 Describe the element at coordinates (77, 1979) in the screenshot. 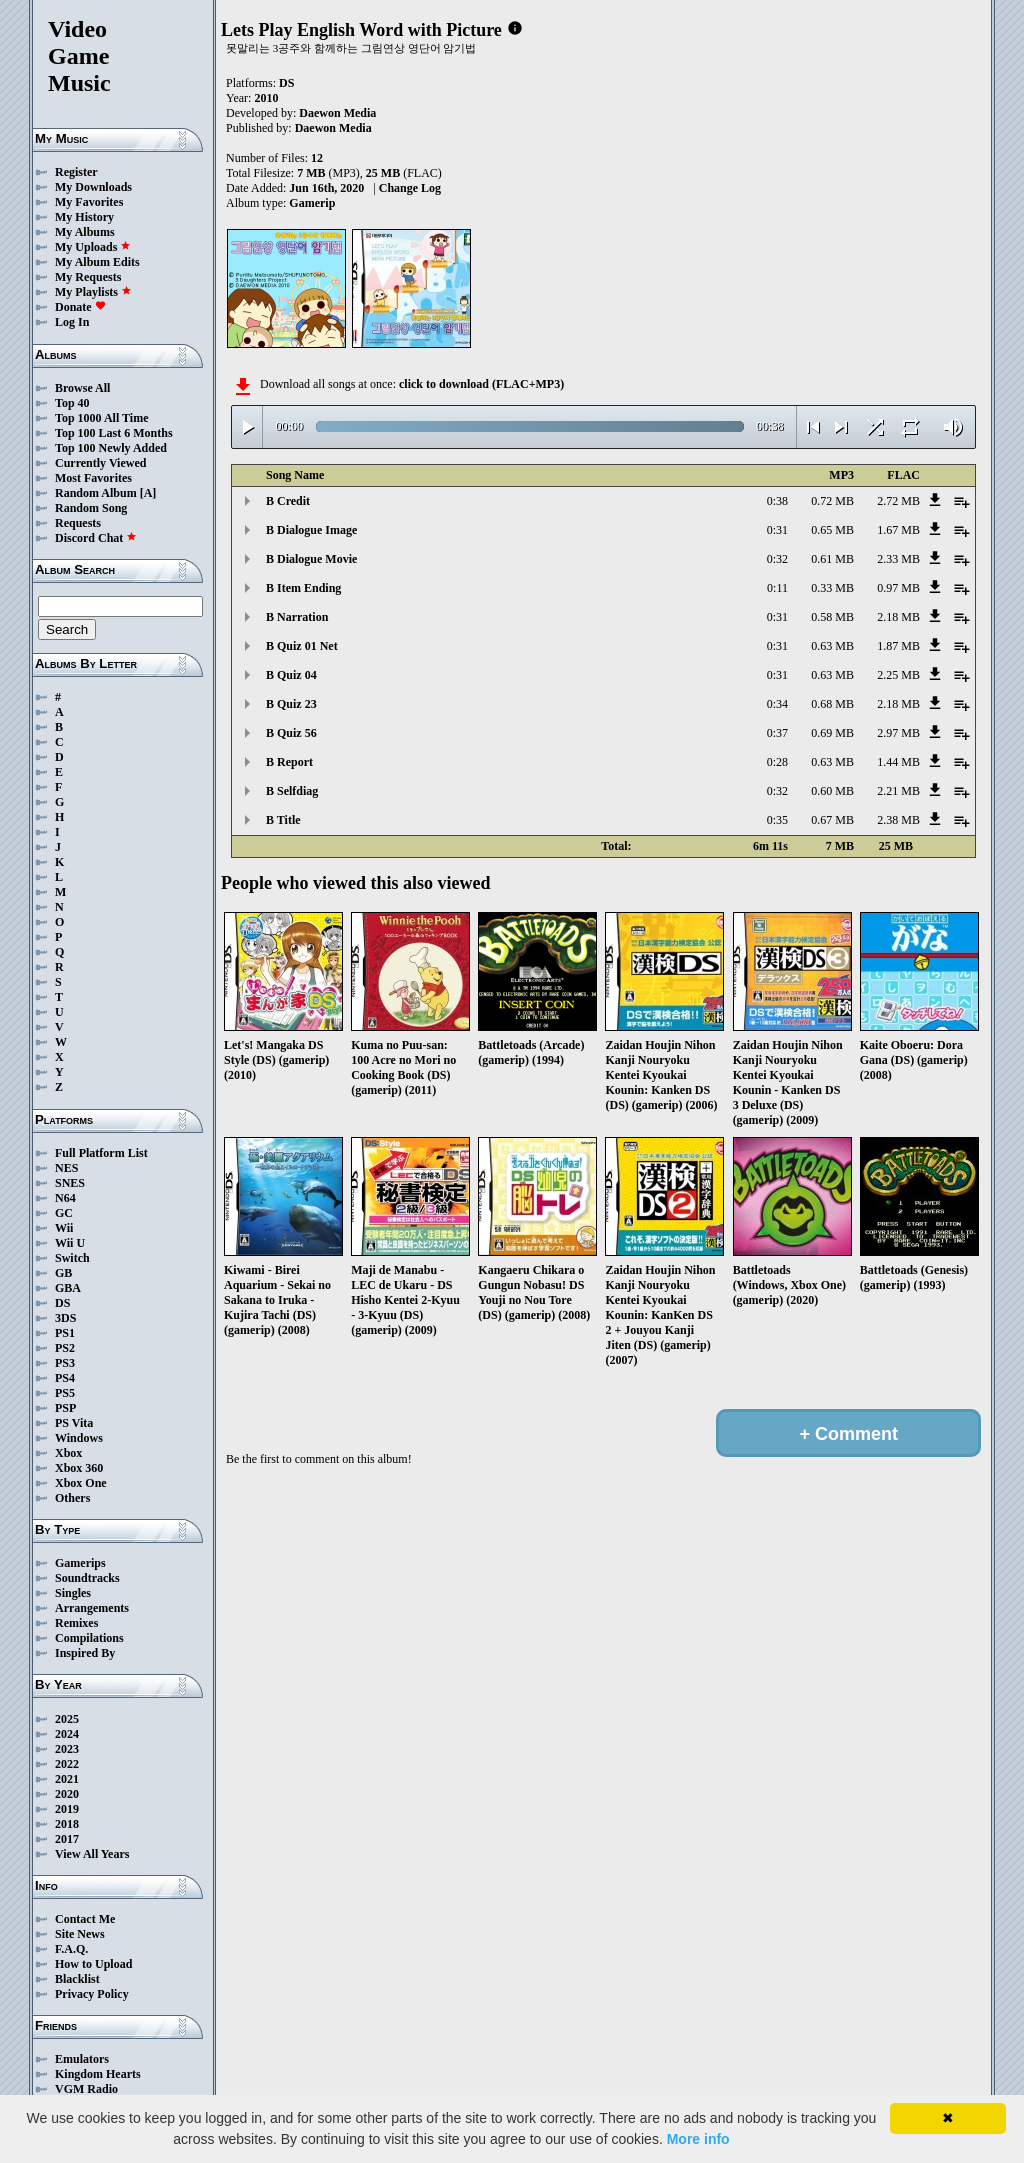

I see `Blacklist` at that location.